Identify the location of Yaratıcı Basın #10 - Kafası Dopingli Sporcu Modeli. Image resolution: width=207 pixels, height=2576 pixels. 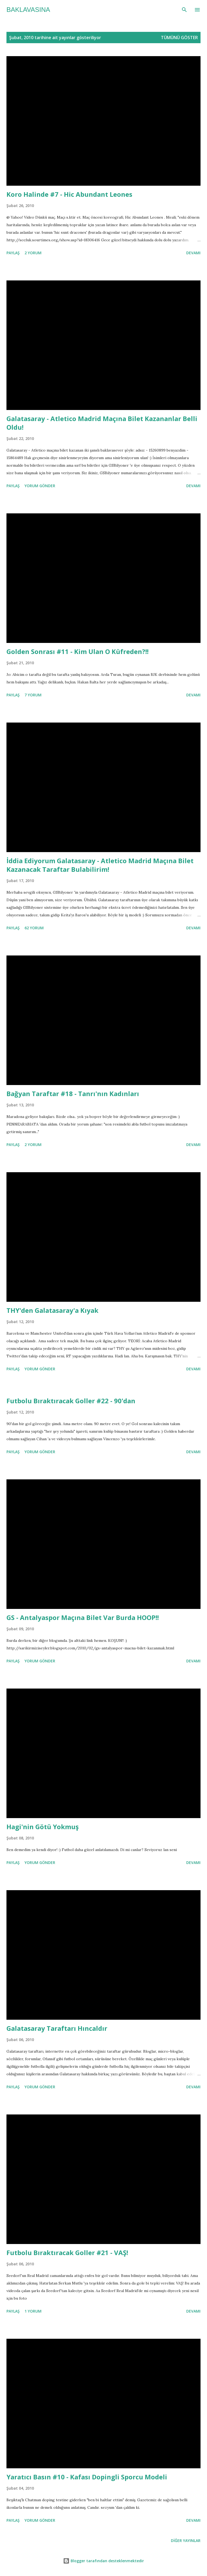
(86, 2476).